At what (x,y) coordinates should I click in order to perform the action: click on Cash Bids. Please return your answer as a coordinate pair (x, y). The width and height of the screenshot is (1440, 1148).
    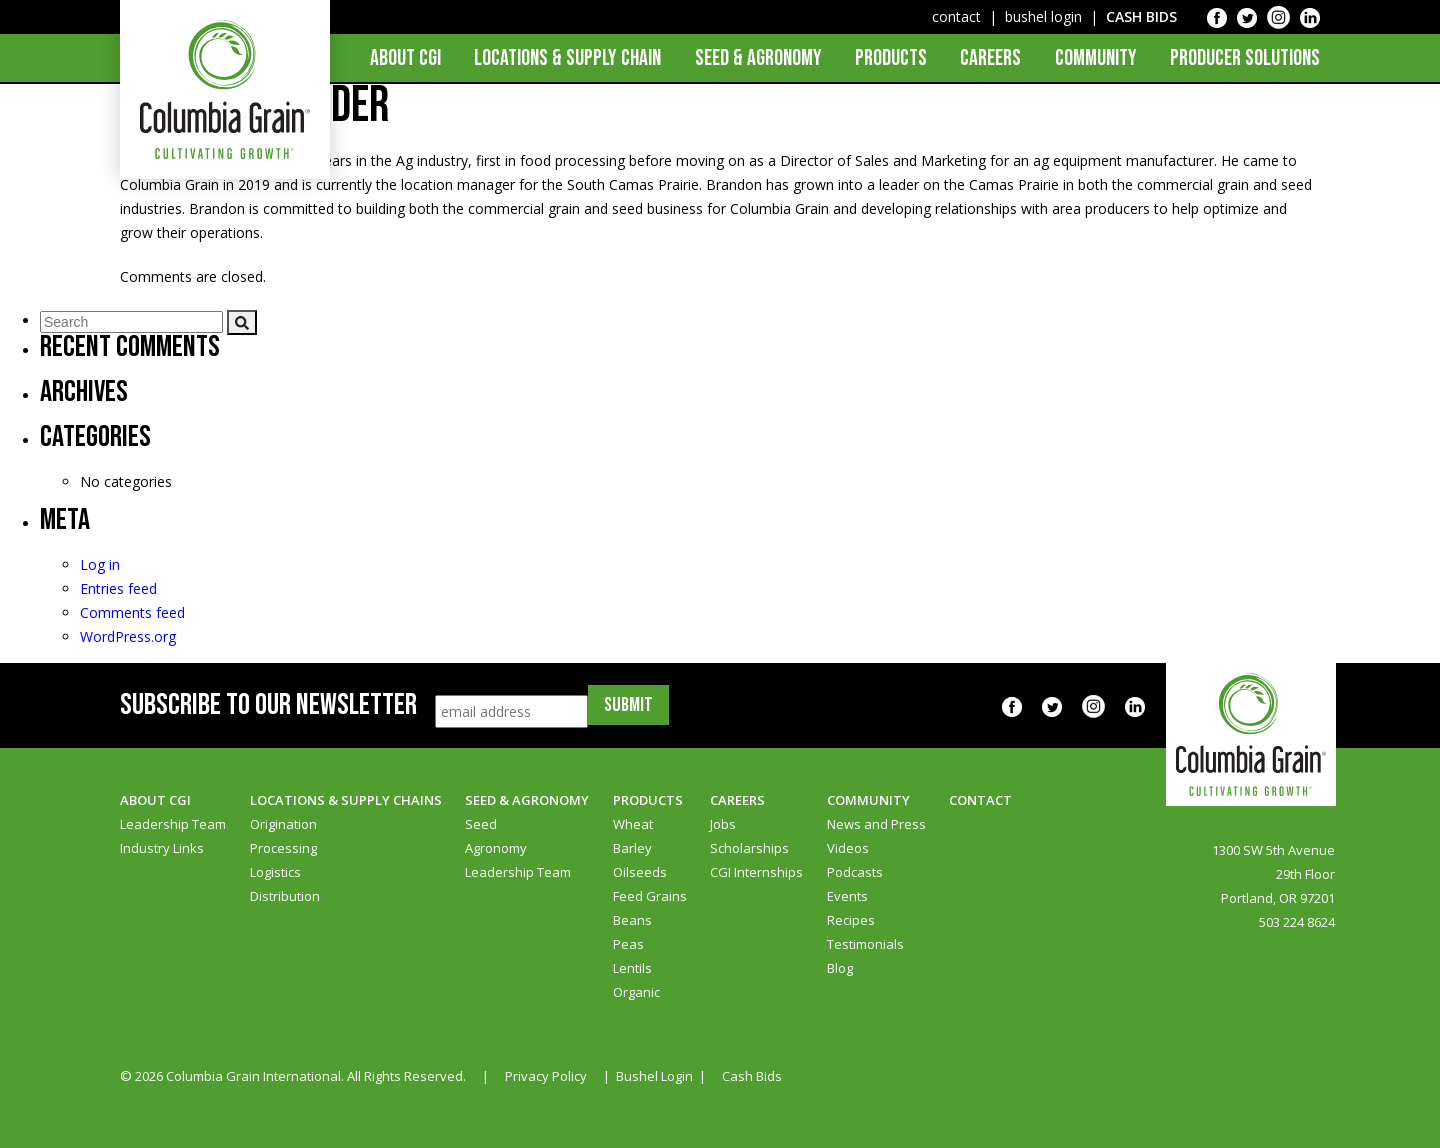
    Looking at the image, I should click on (752, 1076).